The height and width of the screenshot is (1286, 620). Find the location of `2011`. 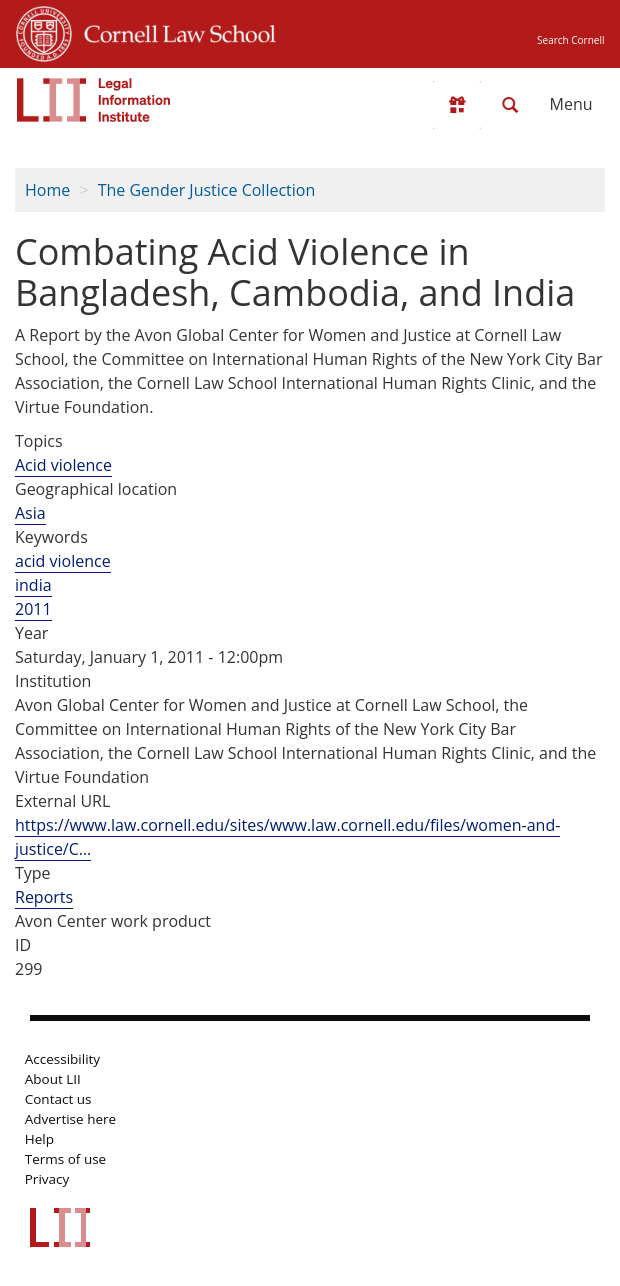

2011 is located at coordinates (33, 609).